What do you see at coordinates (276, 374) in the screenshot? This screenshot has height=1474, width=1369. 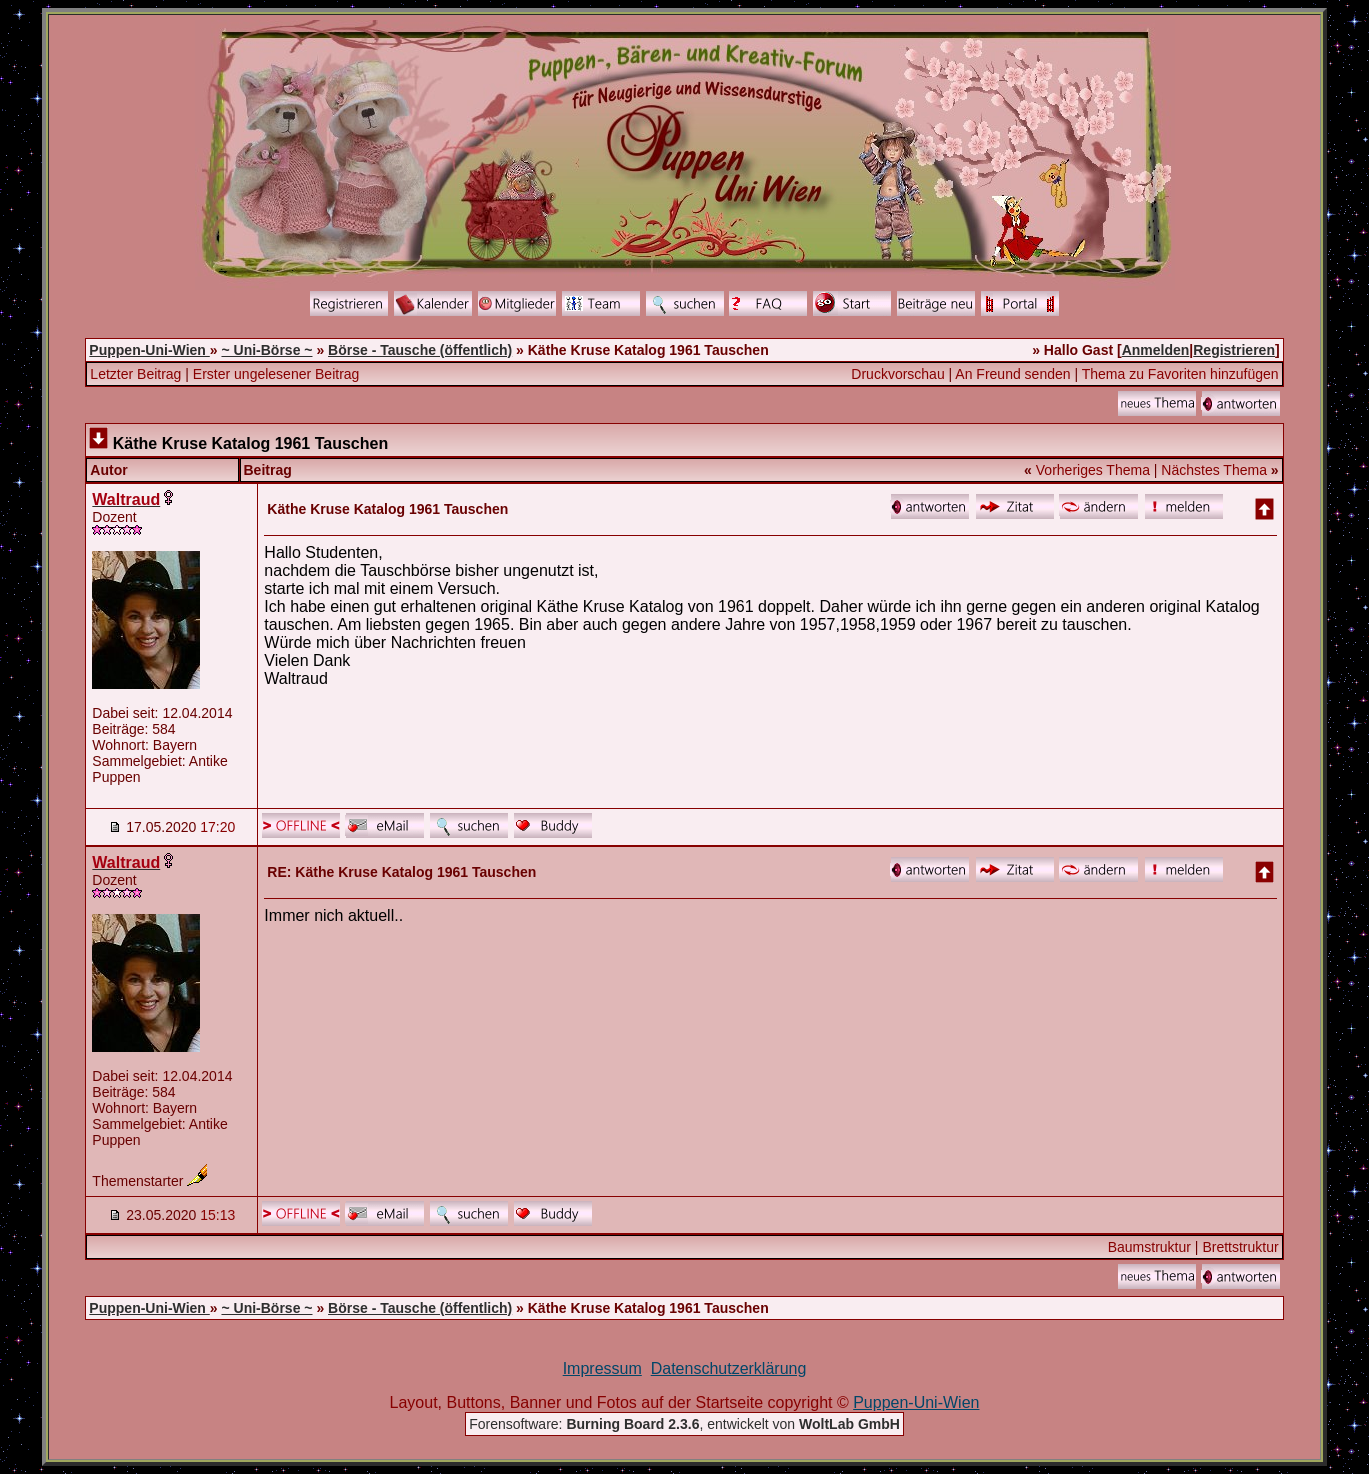 I see `Erster ungelesener Beitrag` at bounding box center [276, 374].